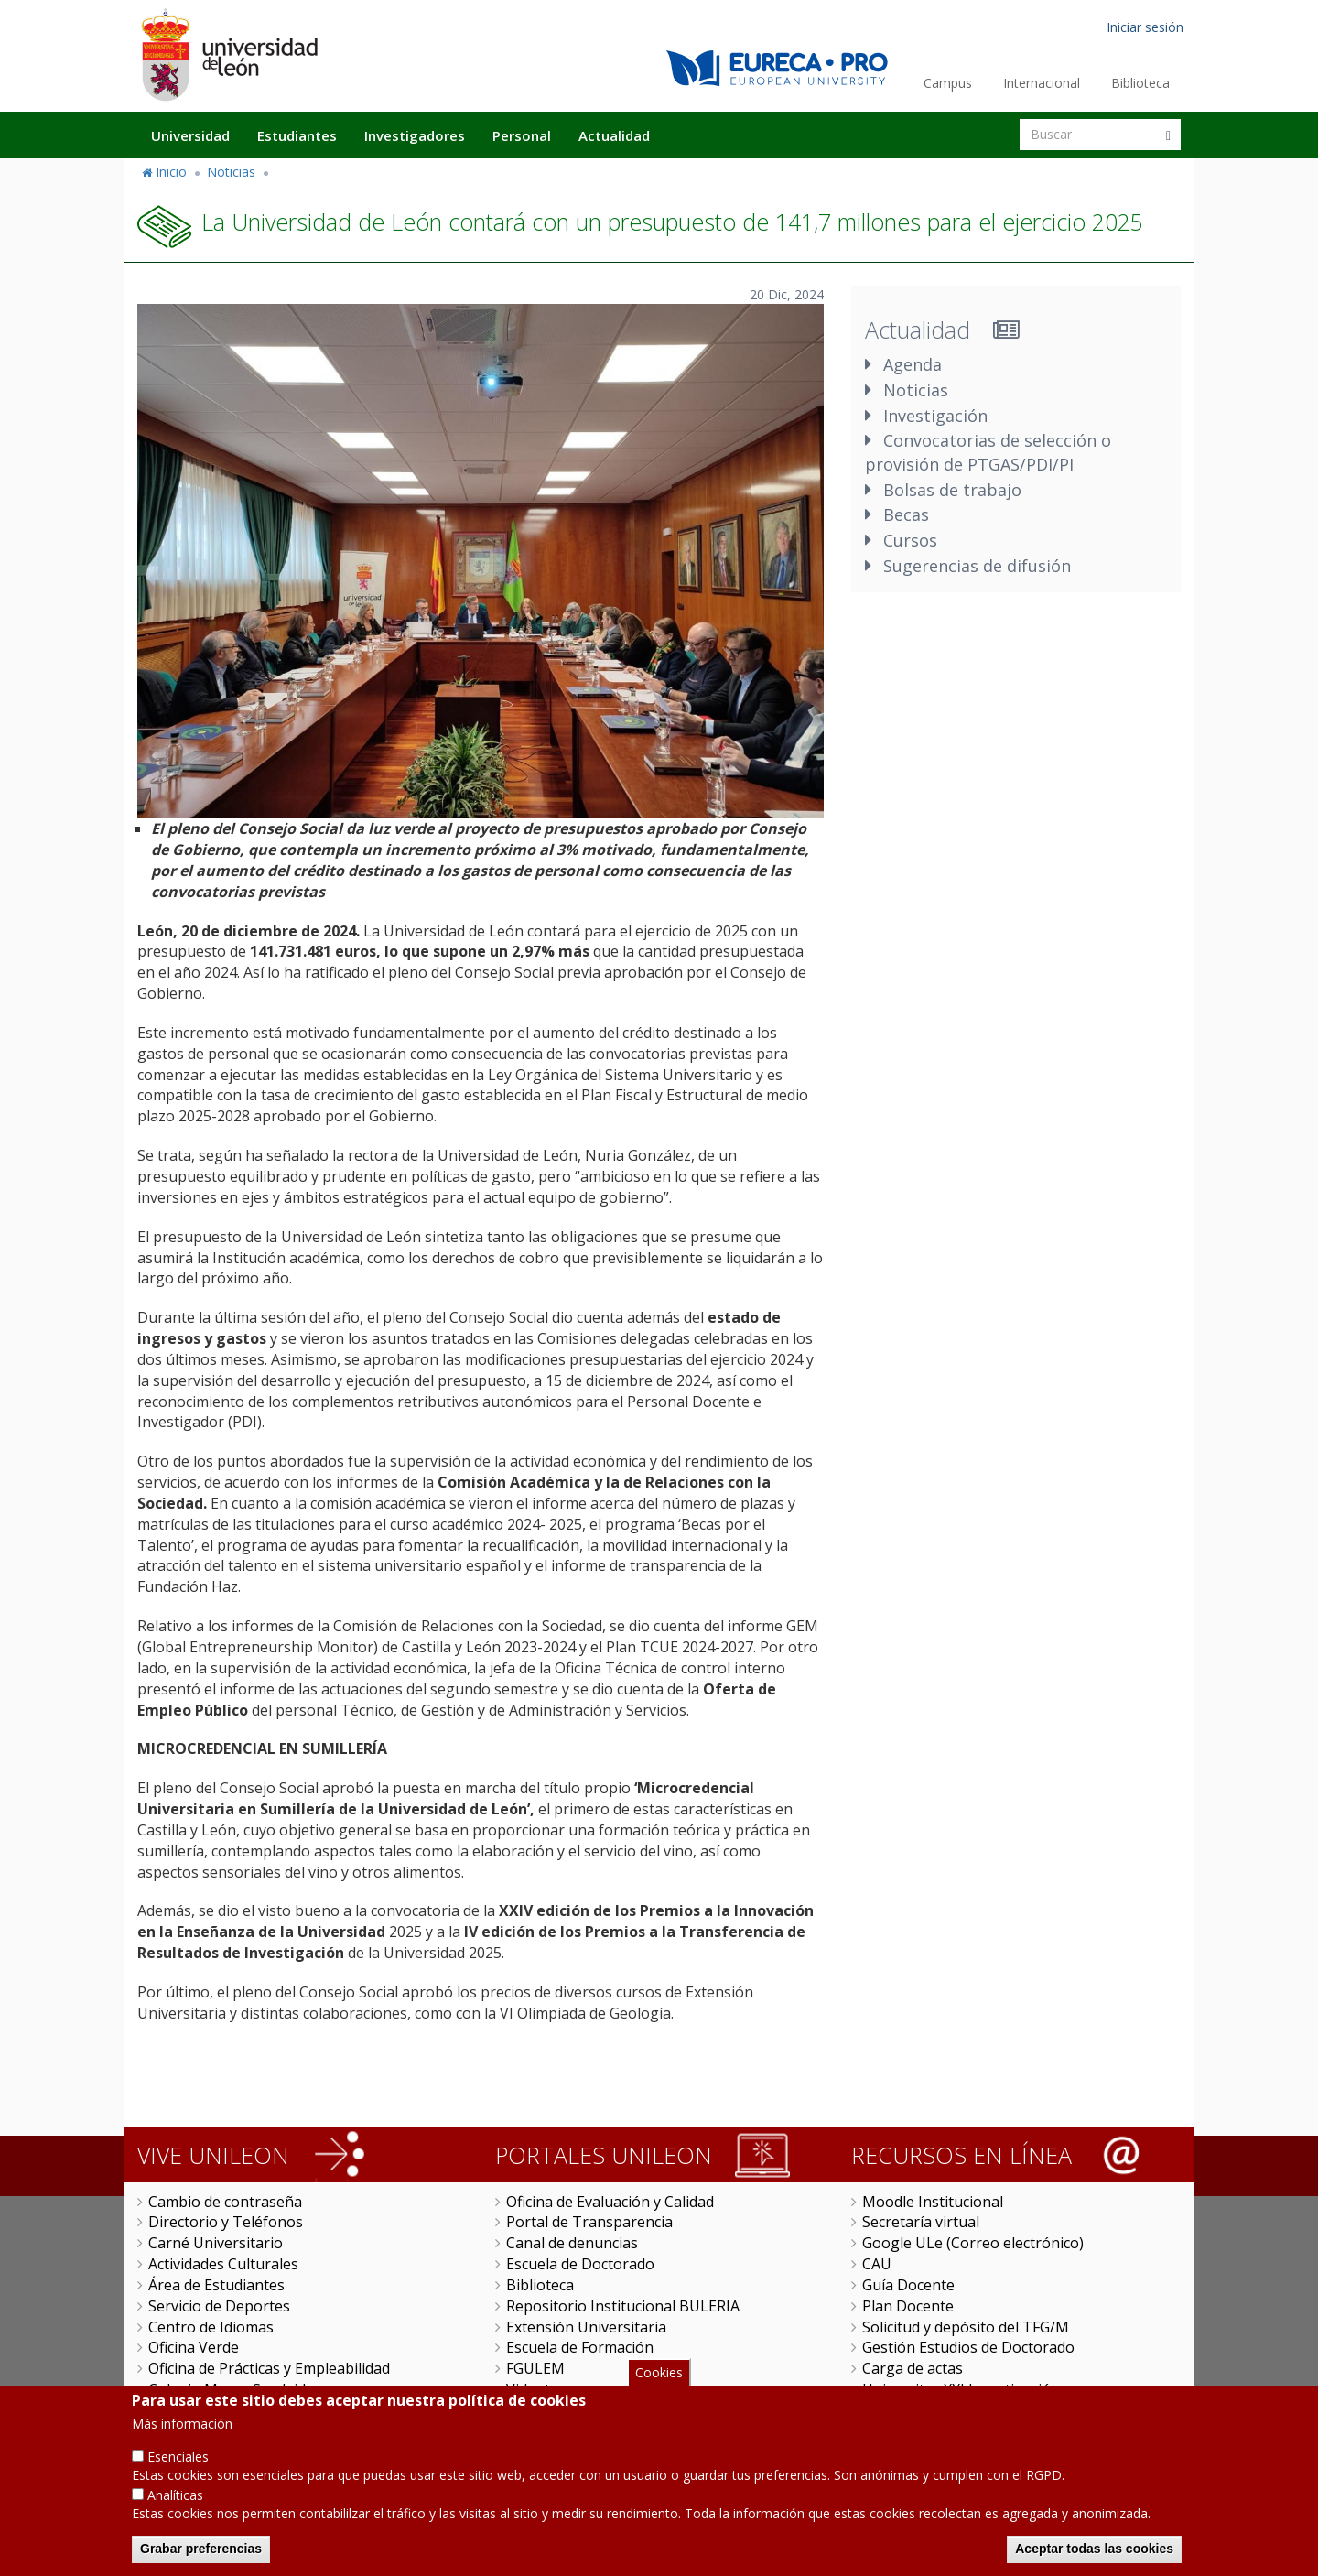  Describe the element at coordinates (988, 452) in the screenshot. I see `Convocatorias de selección o provisión de PTGAS/PDI/PI` at that location.